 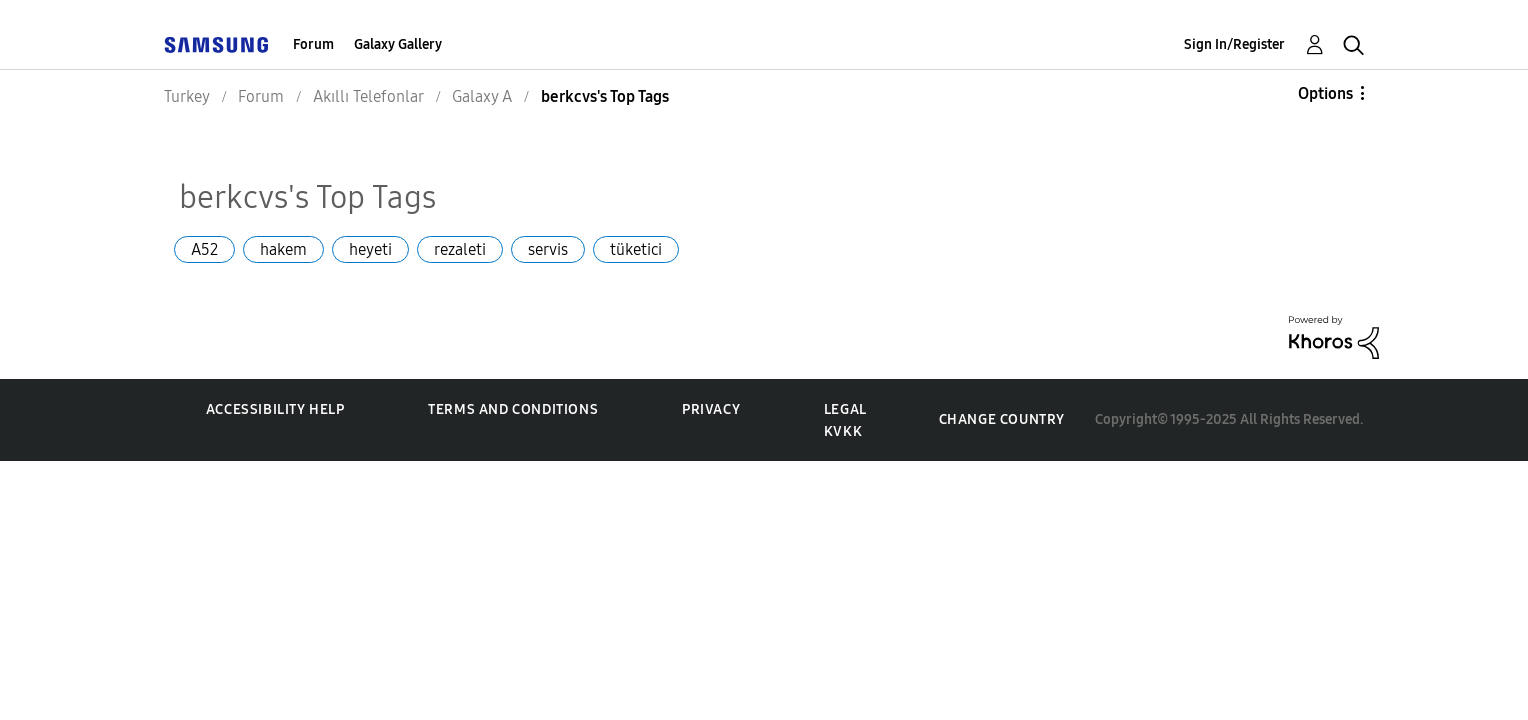 What do you see at coordinates (636, 249) in the screenshot?
I see `tüketici` at bounding box center [636, 249].